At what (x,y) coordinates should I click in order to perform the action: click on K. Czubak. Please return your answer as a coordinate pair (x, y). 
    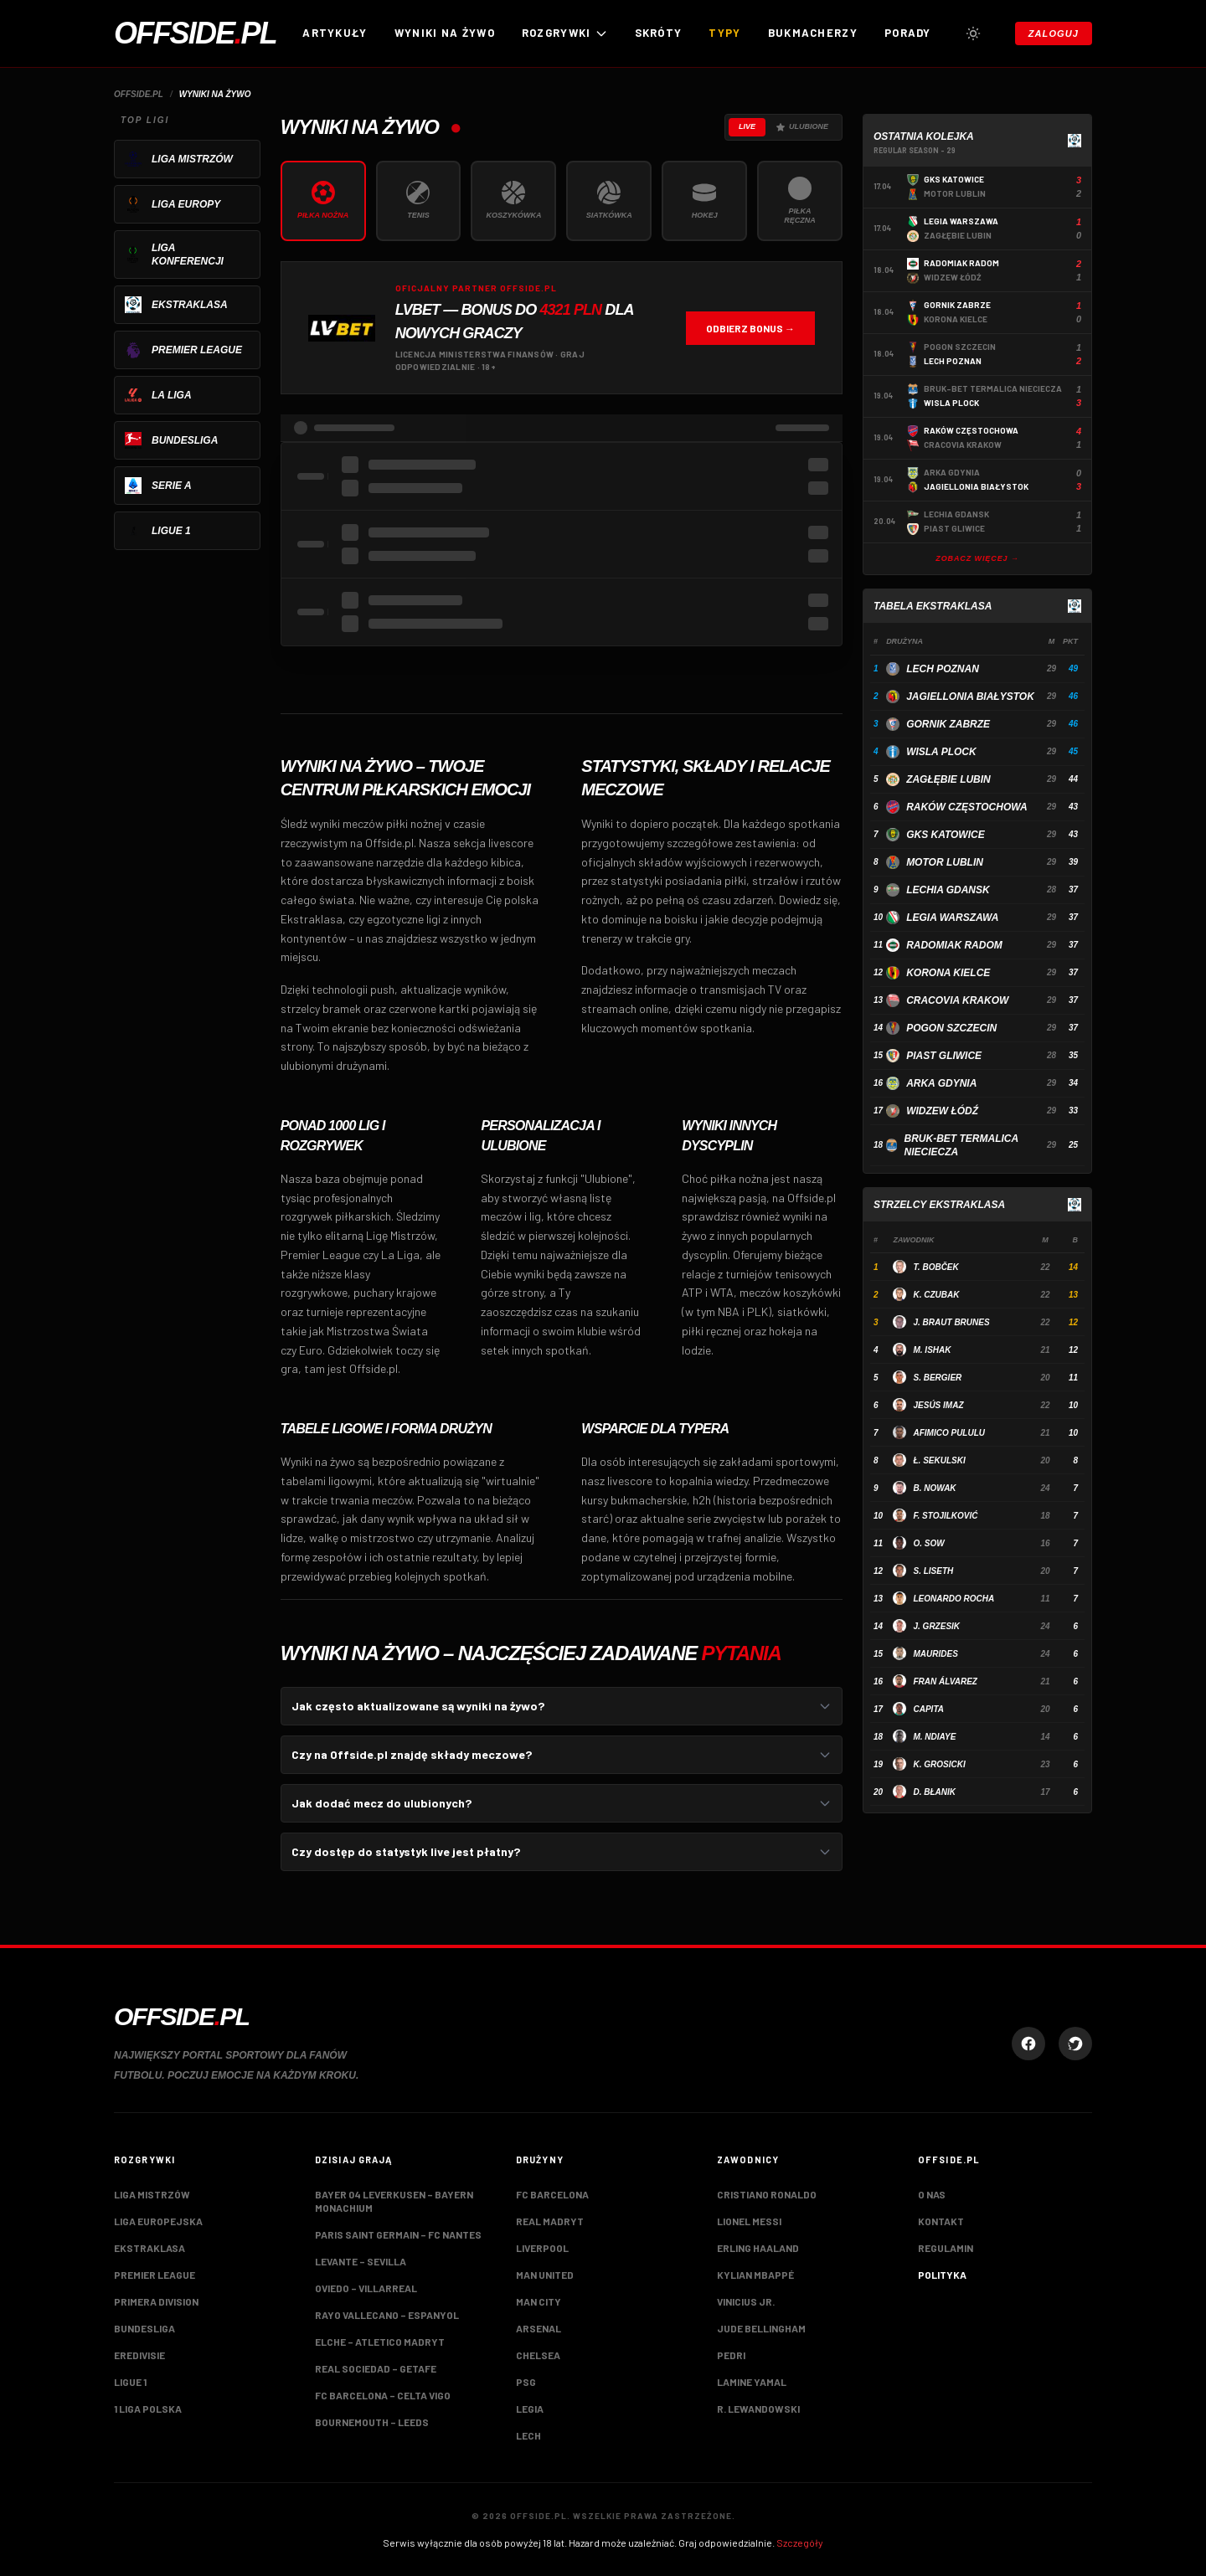
    Looking at the image, I should click on (936, 1294).